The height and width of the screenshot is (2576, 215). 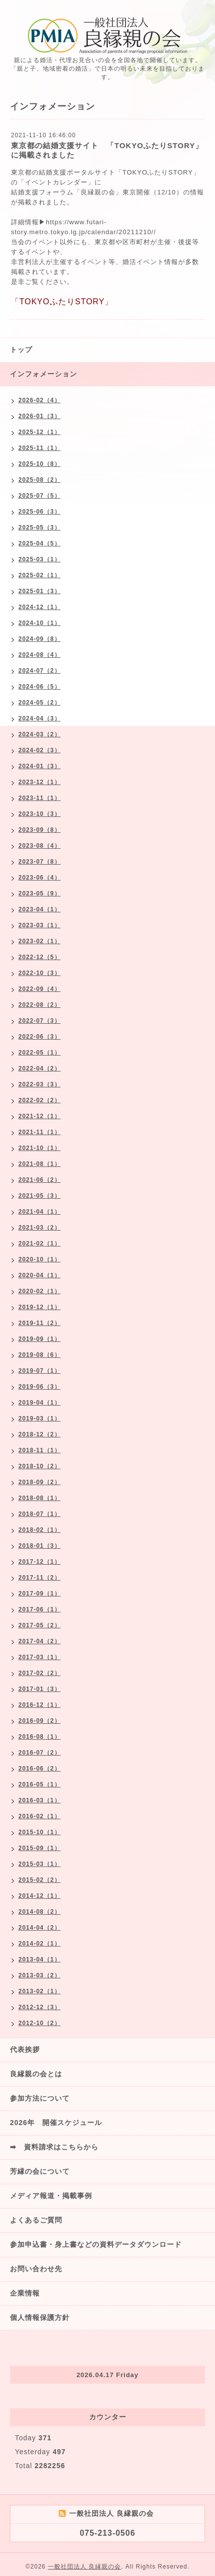 What do you see at coordinates (39, 1466) in the screenshot?
I see `2018-10（2）` at bounding box center [39, 1466].